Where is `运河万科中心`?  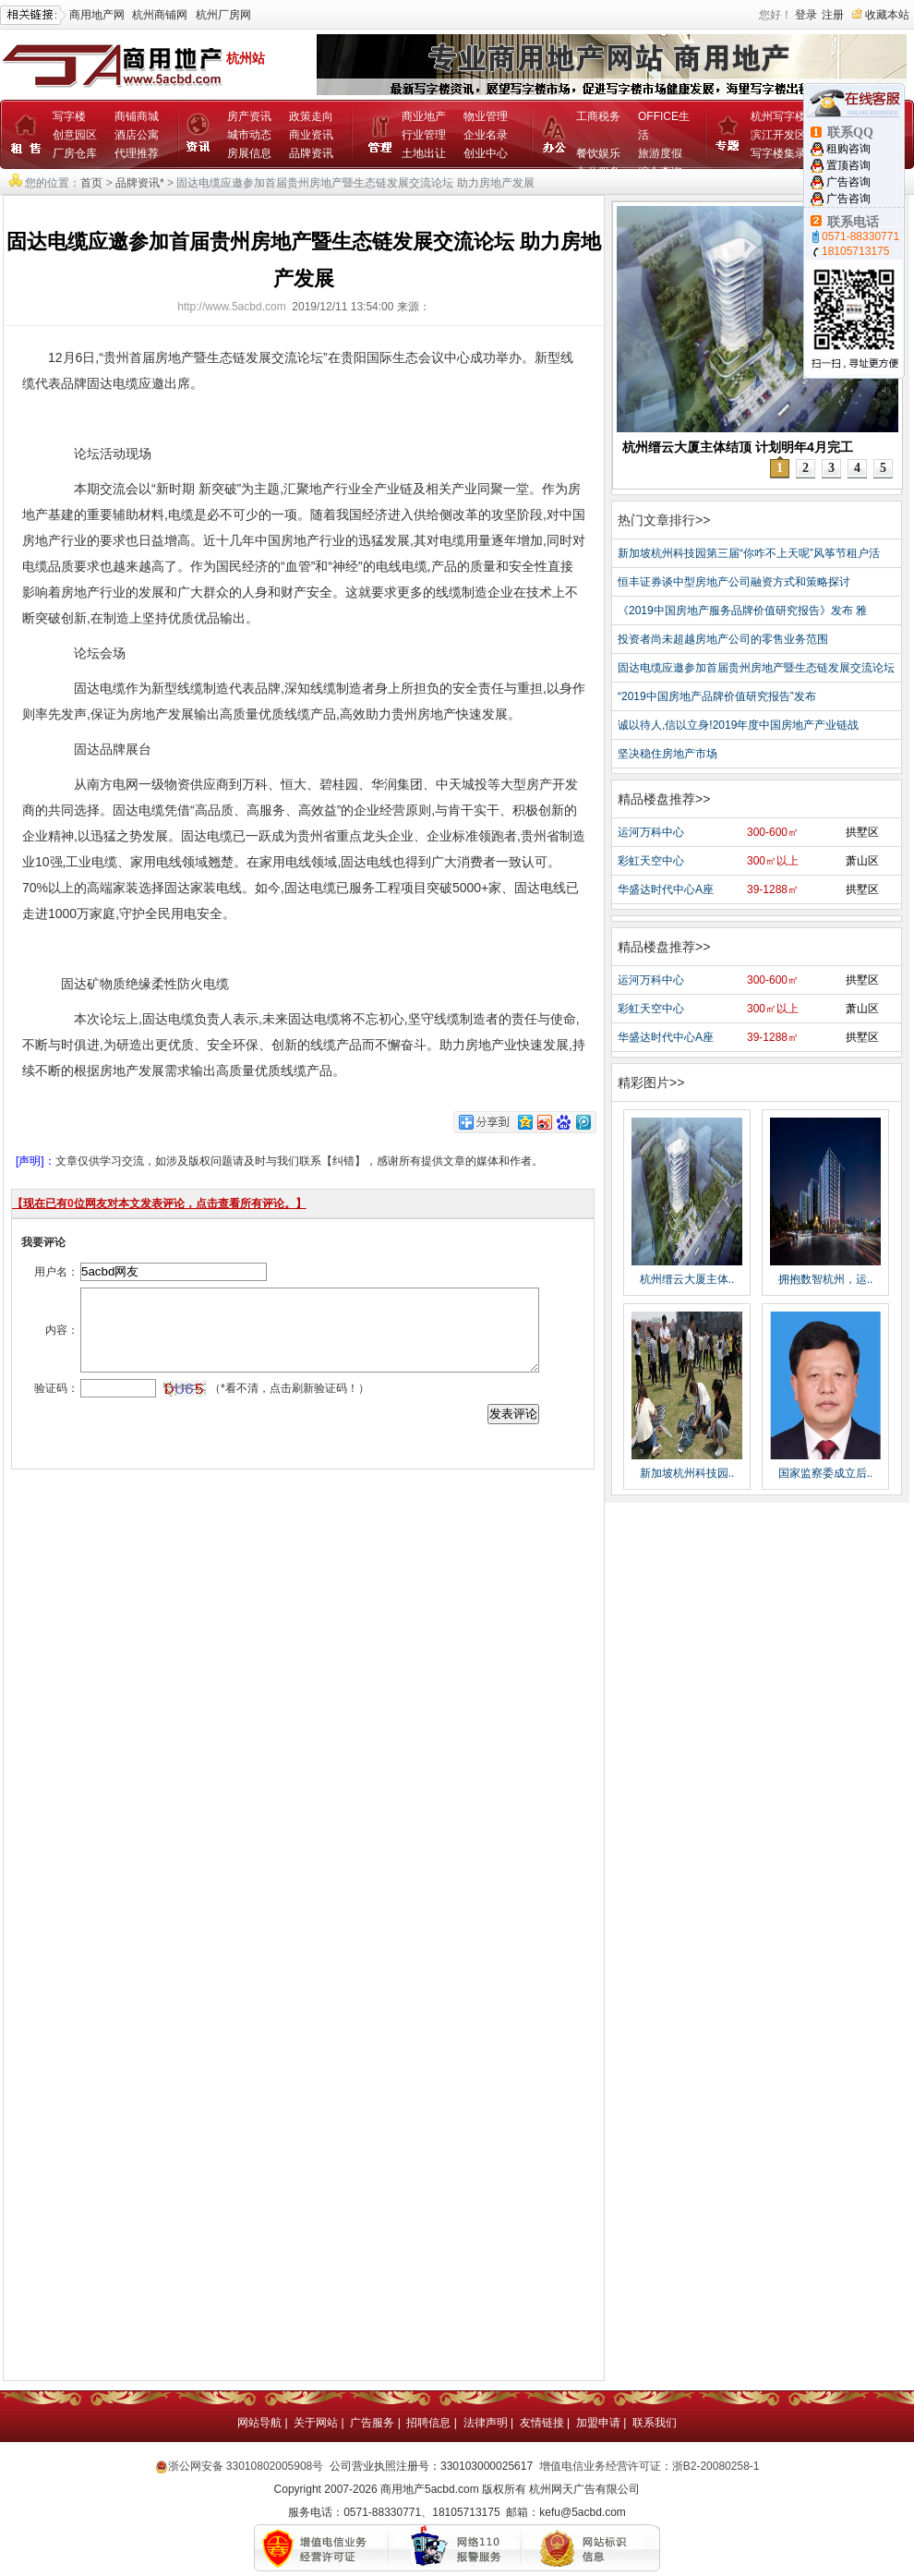
运河万科中心 is located at coordinates (651, 832).